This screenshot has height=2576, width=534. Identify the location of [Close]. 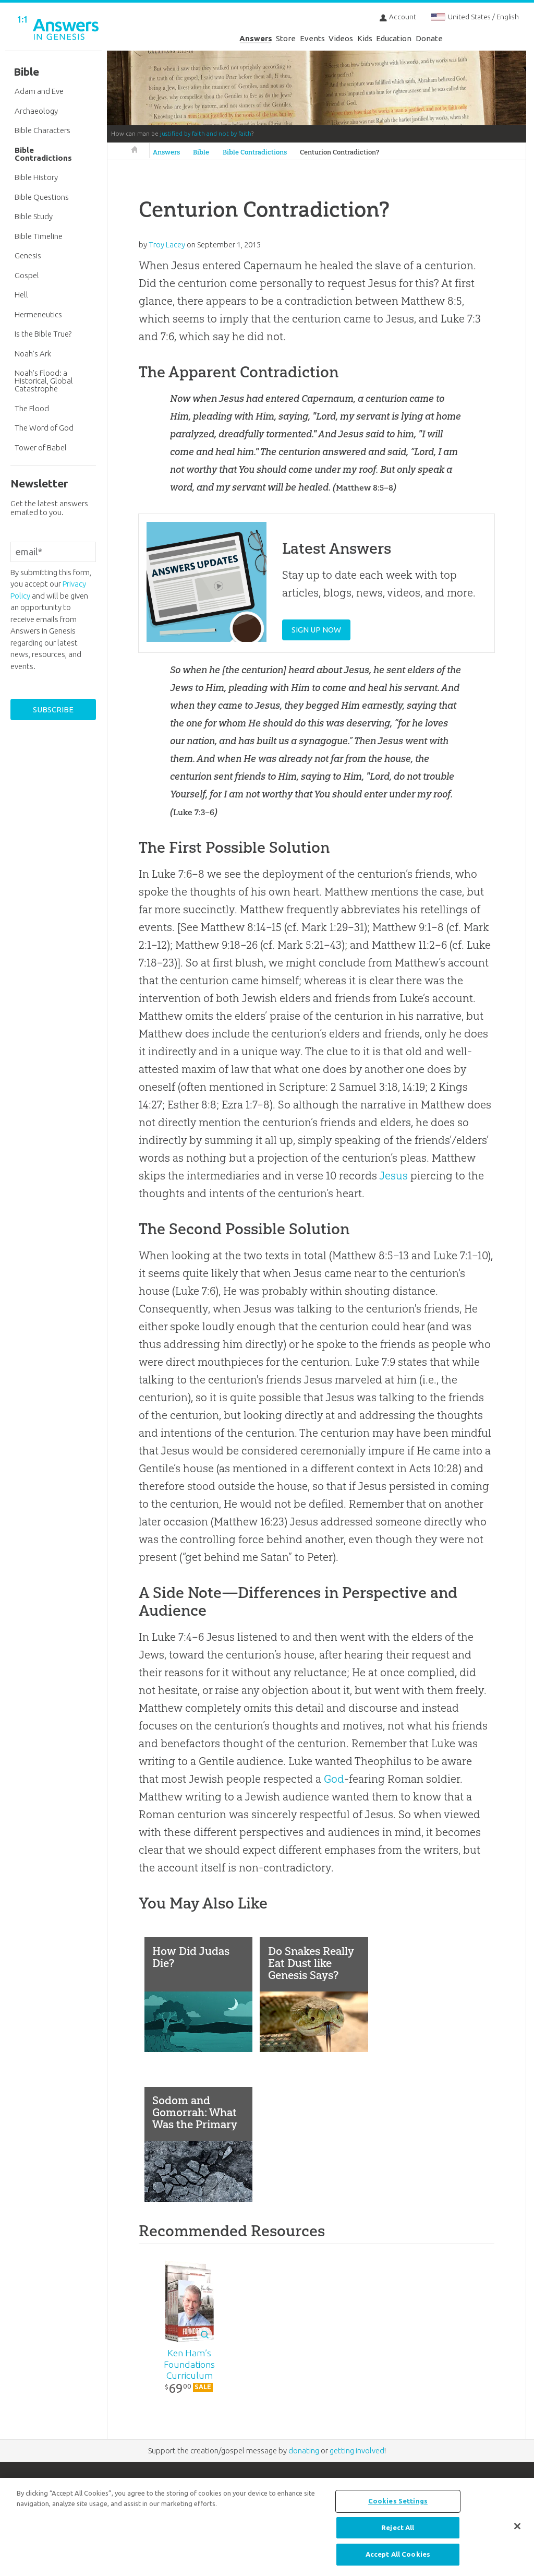
(517, 2526).